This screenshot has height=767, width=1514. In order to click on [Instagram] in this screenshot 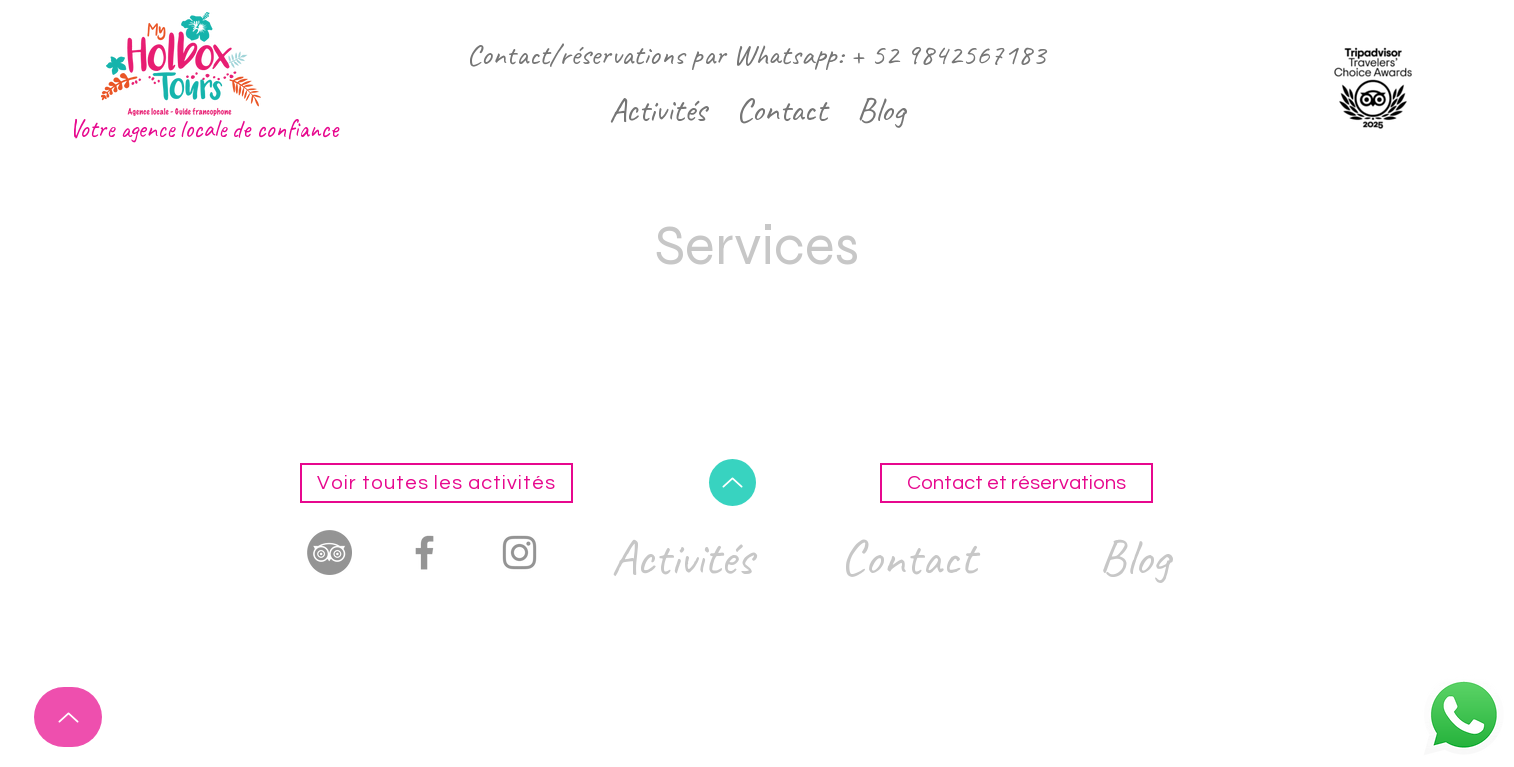, I will do `click(519, 552)`.